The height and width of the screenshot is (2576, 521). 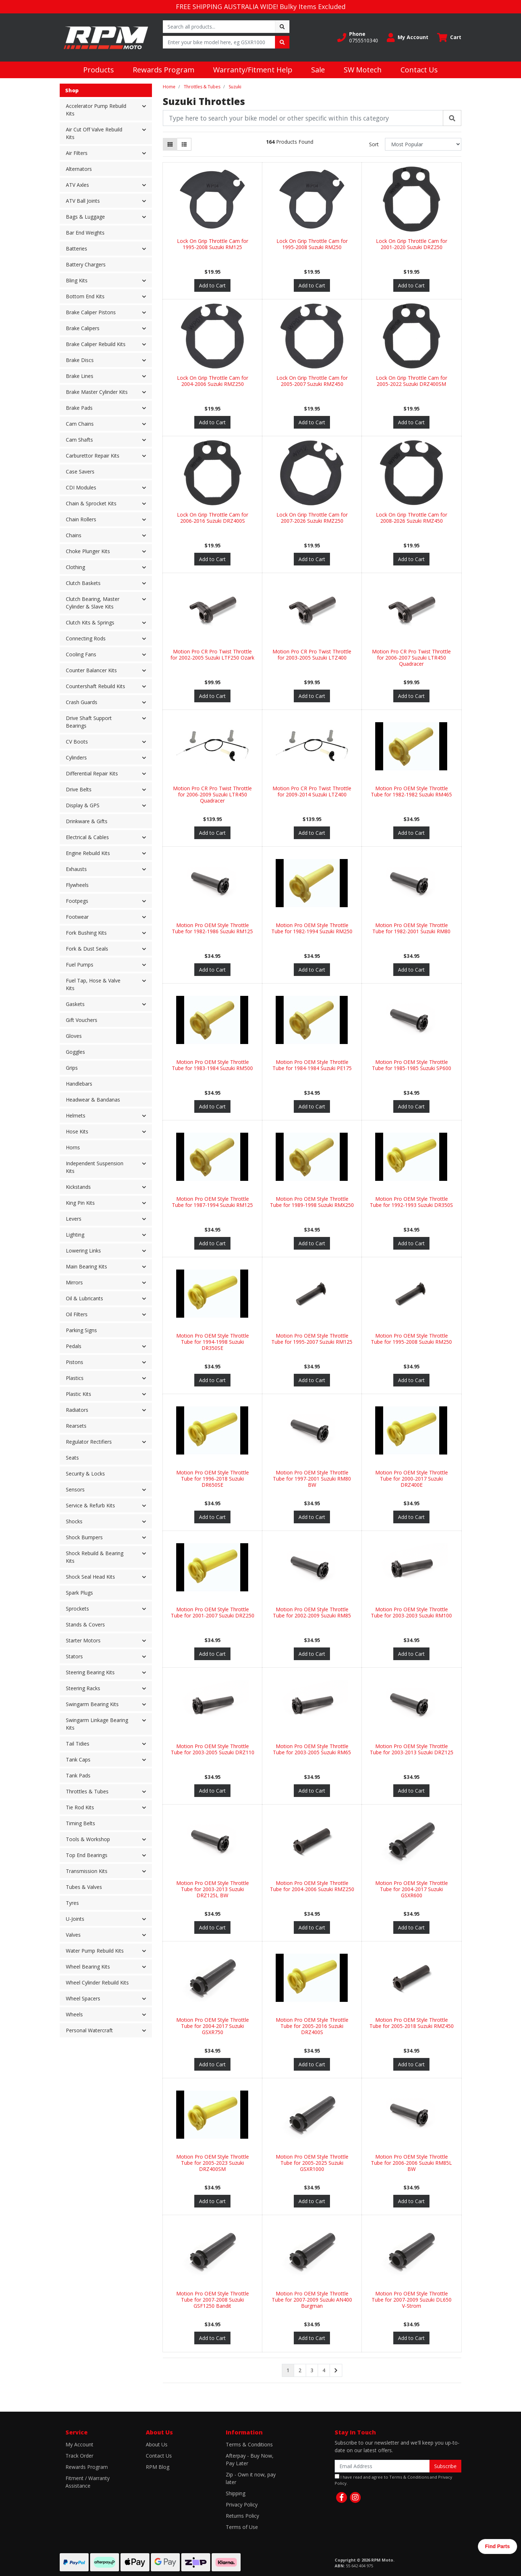 I want to click on Brake Calipers [button], so click(x=82, y=328).